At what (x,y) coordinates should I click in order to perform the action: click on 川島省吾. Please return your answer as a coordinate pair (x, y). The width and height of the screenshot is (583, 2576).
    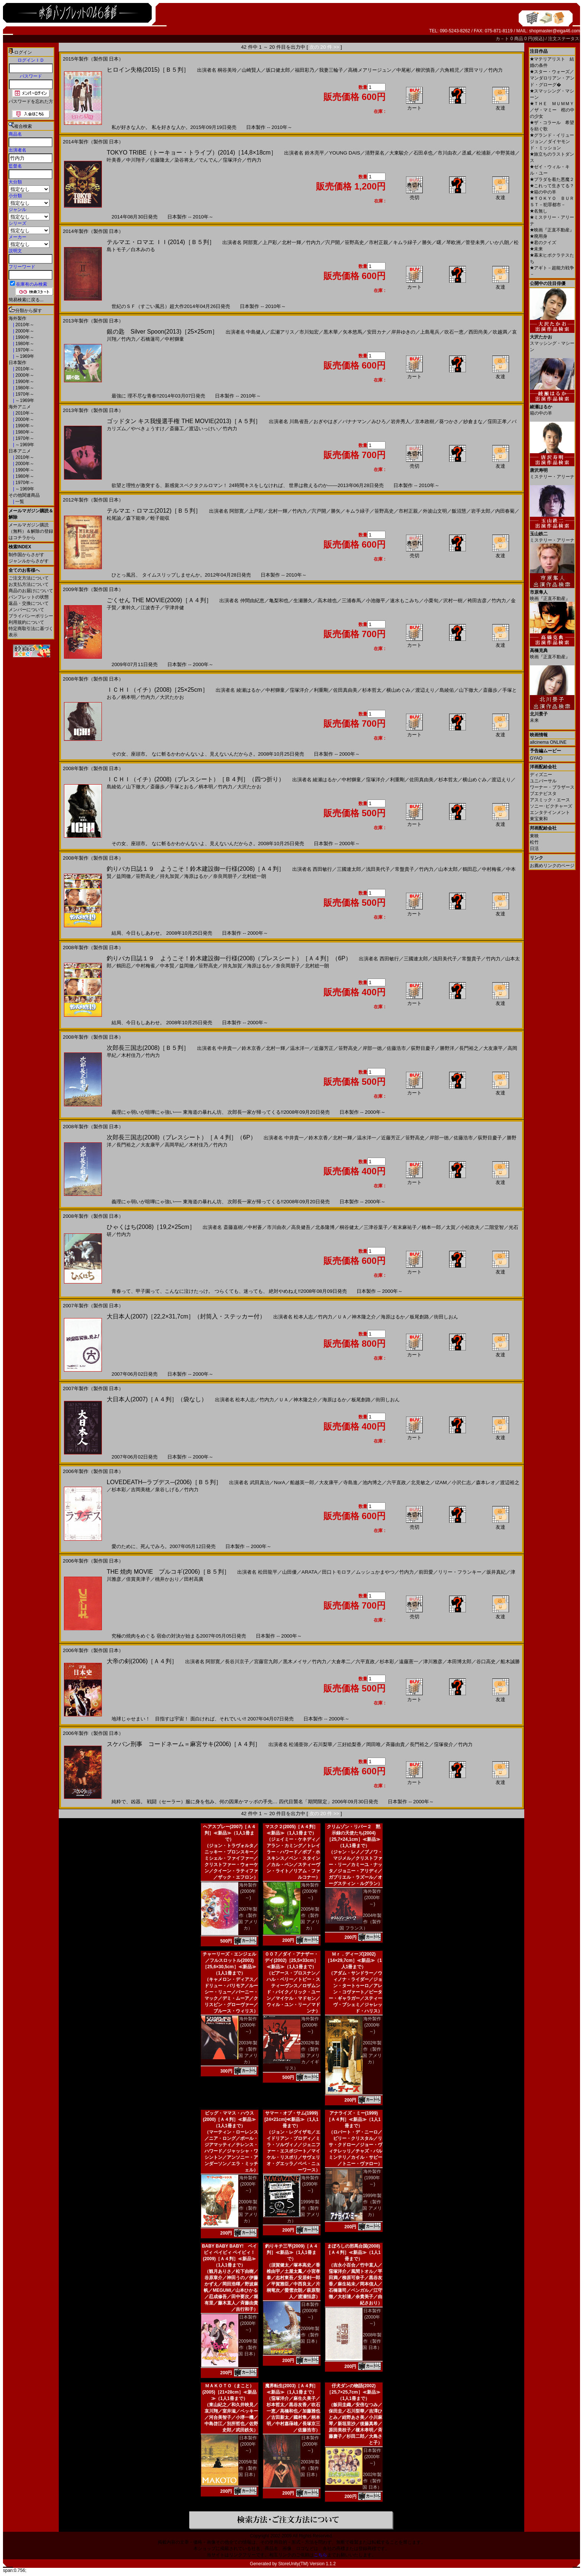
    Looking at the image, I should click on (299, 421).